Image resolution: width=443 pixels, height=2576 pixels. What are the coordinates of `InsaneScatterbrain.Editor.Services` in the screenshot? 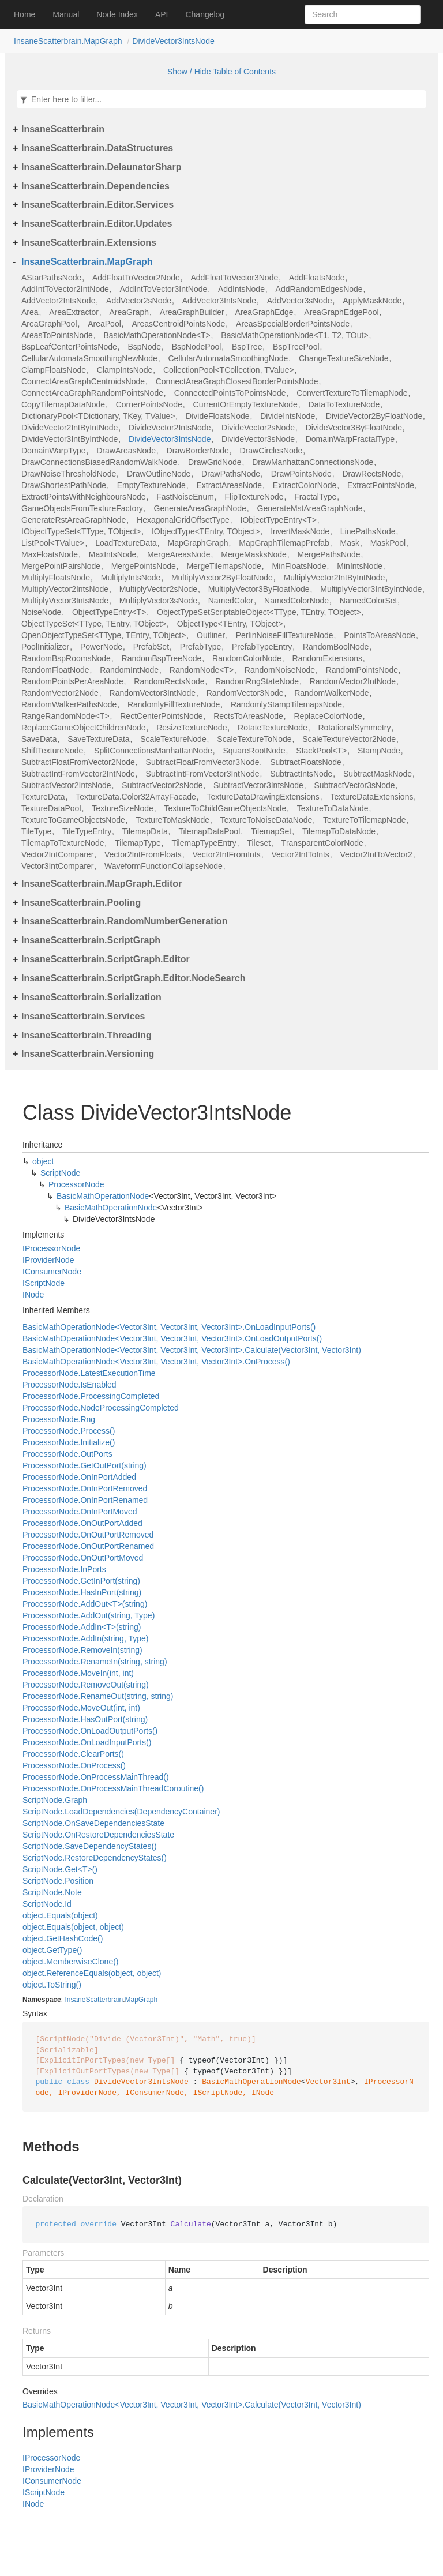 It's located at (97, 204).